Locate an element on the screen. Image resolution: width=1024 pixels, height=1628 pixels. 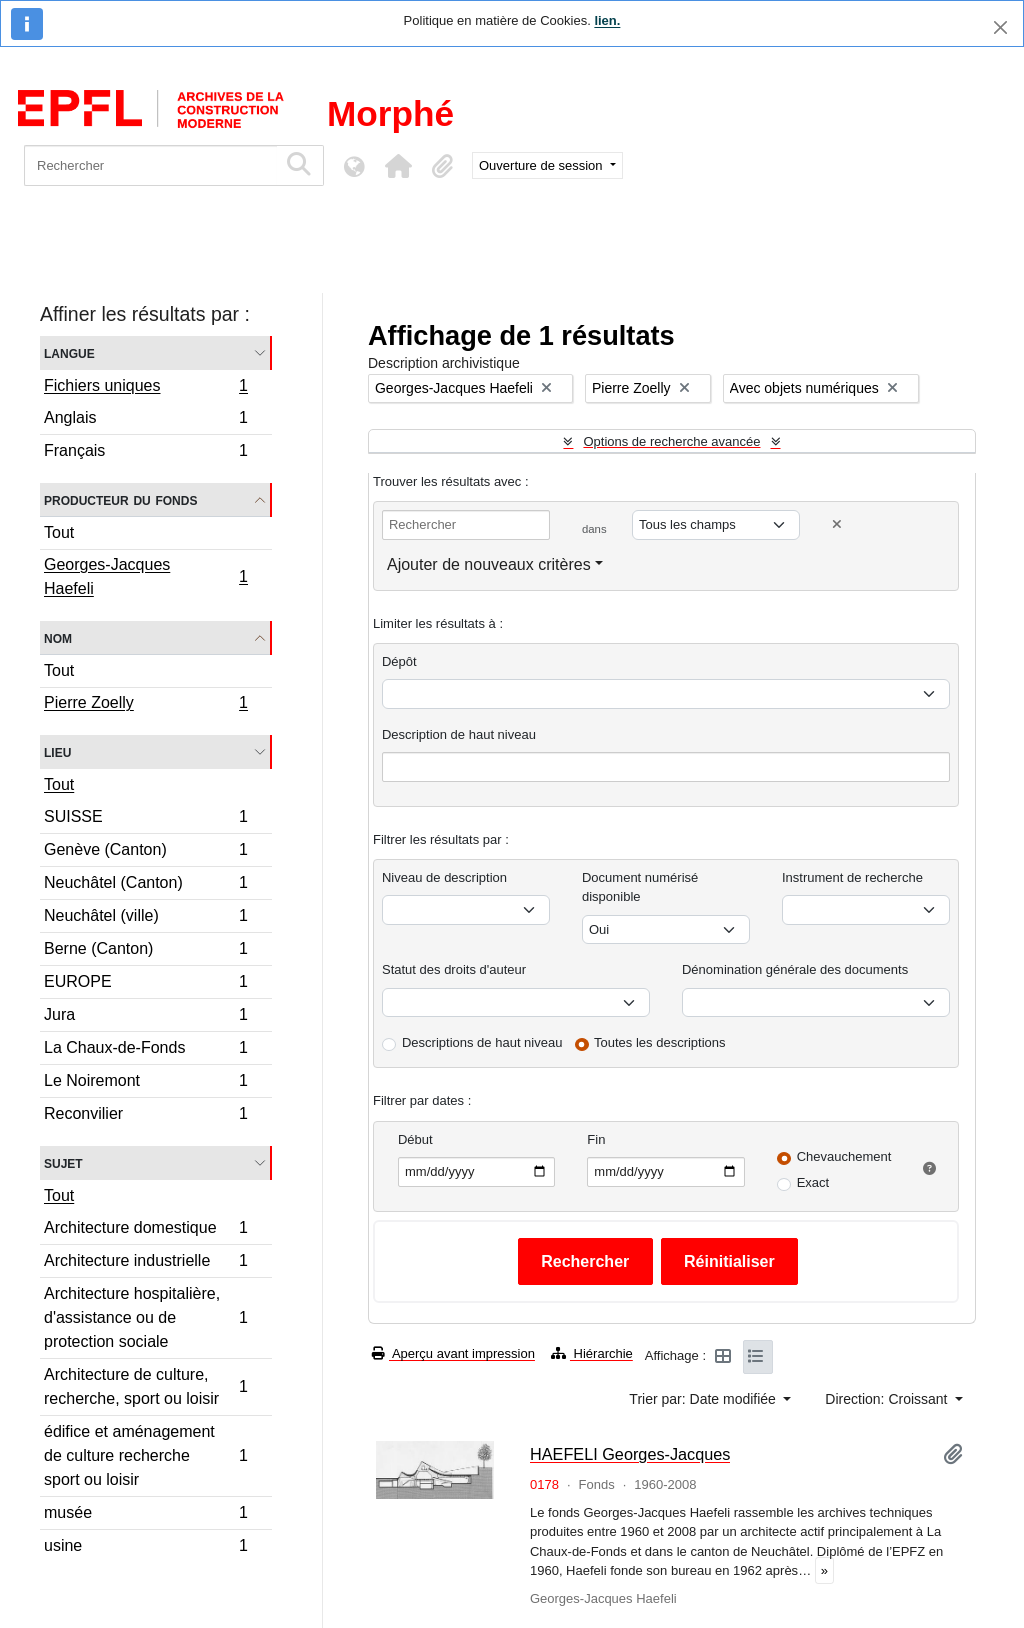
HAEFELI Georges-Jacques is located at coordinates (630, 1454).